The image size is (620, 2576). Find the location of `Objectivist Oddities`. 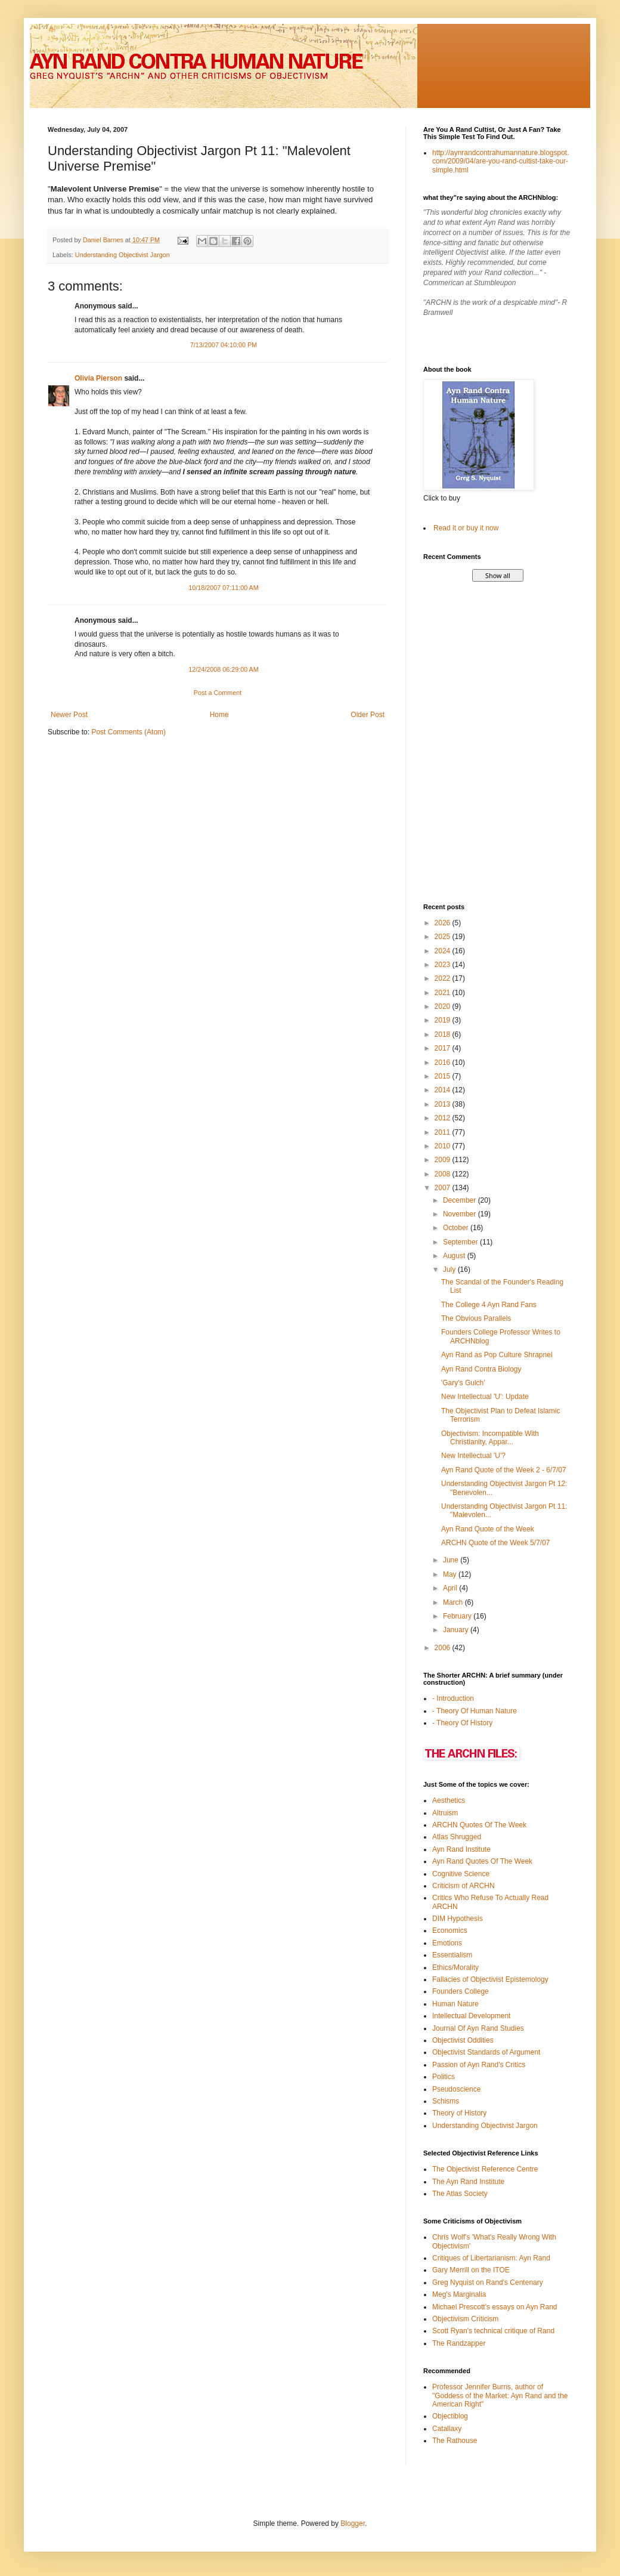

Objectivist Oddities is located at coordinates (463, 2040).